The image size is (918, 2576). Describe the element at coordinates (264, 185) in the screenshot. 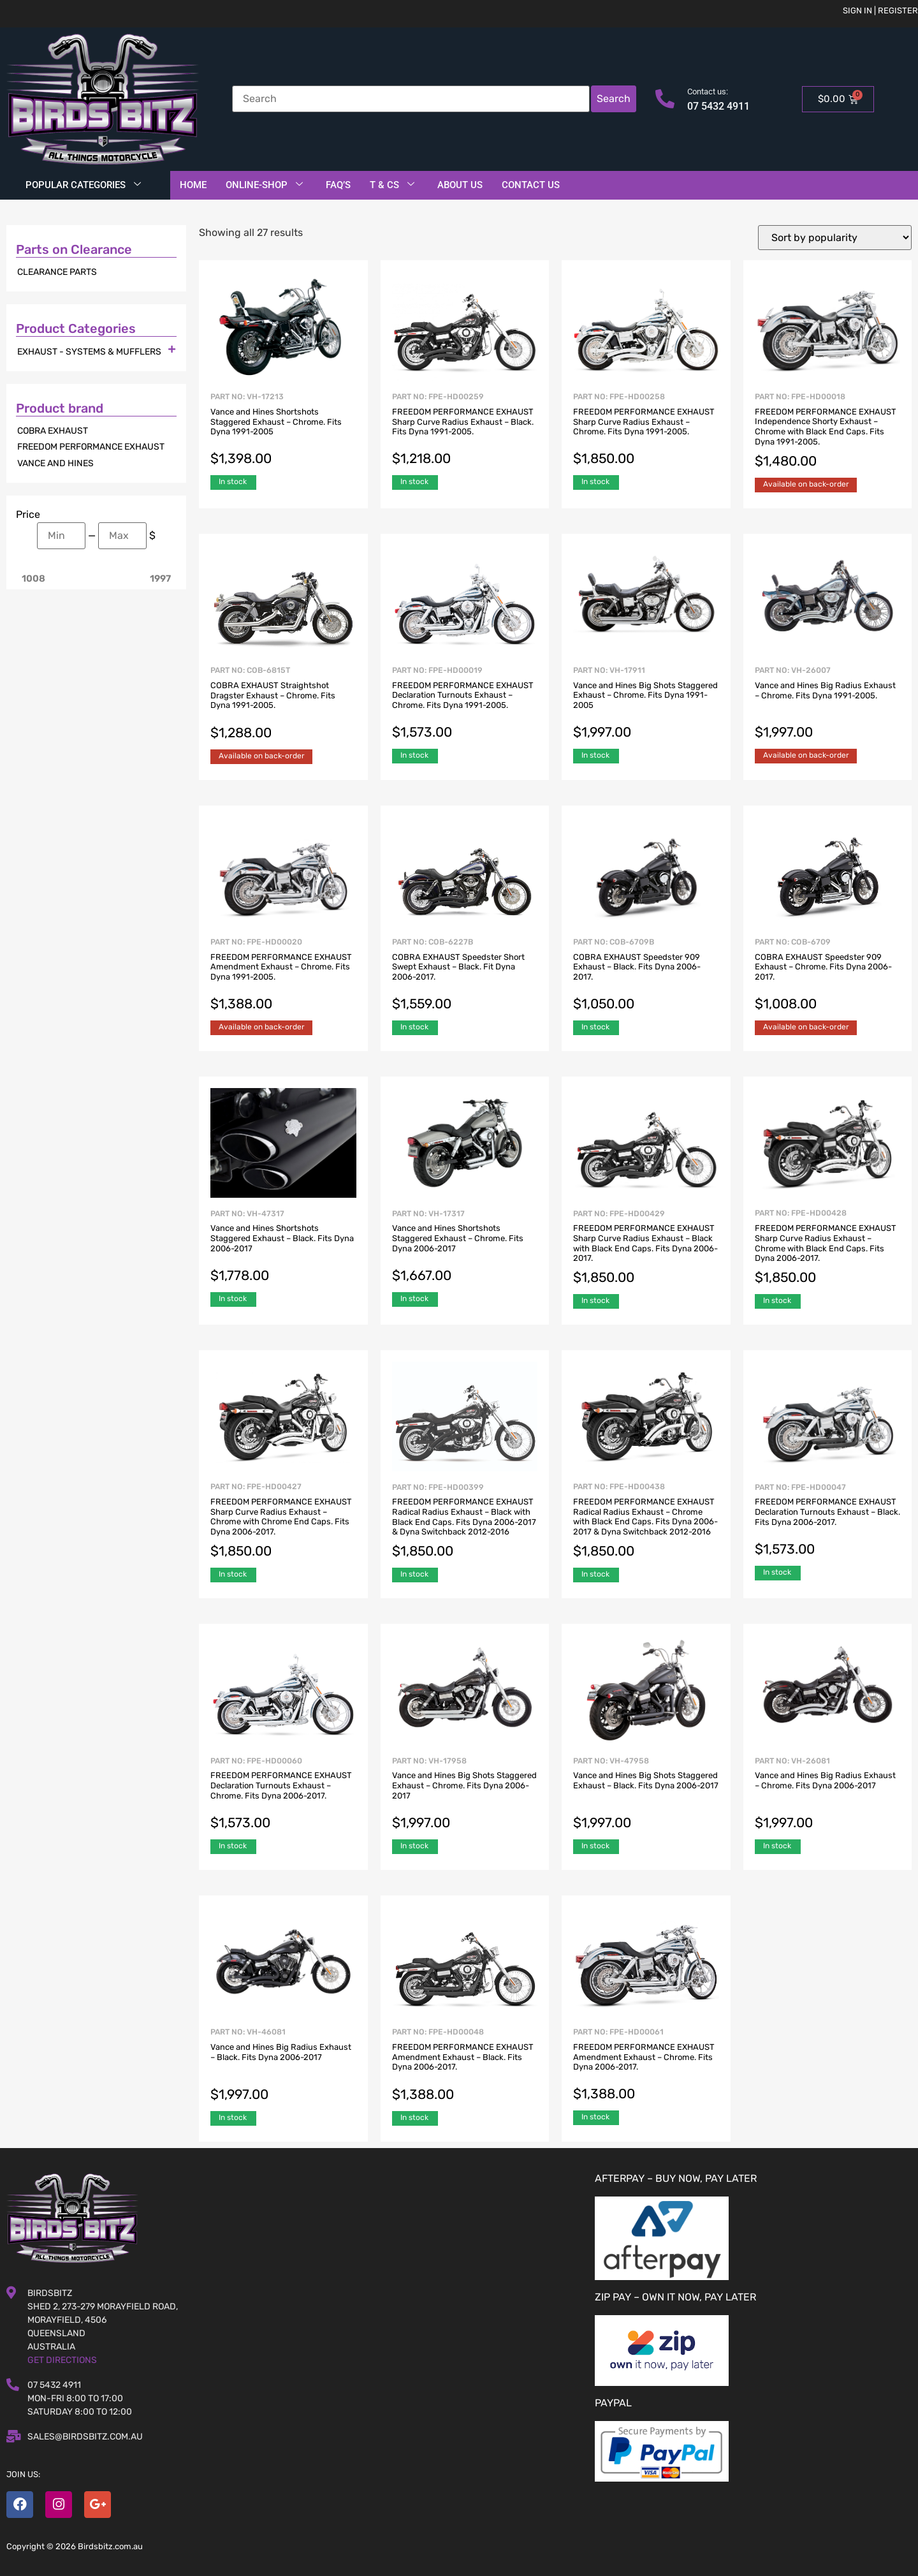

I see `Online-Shop` at that location.